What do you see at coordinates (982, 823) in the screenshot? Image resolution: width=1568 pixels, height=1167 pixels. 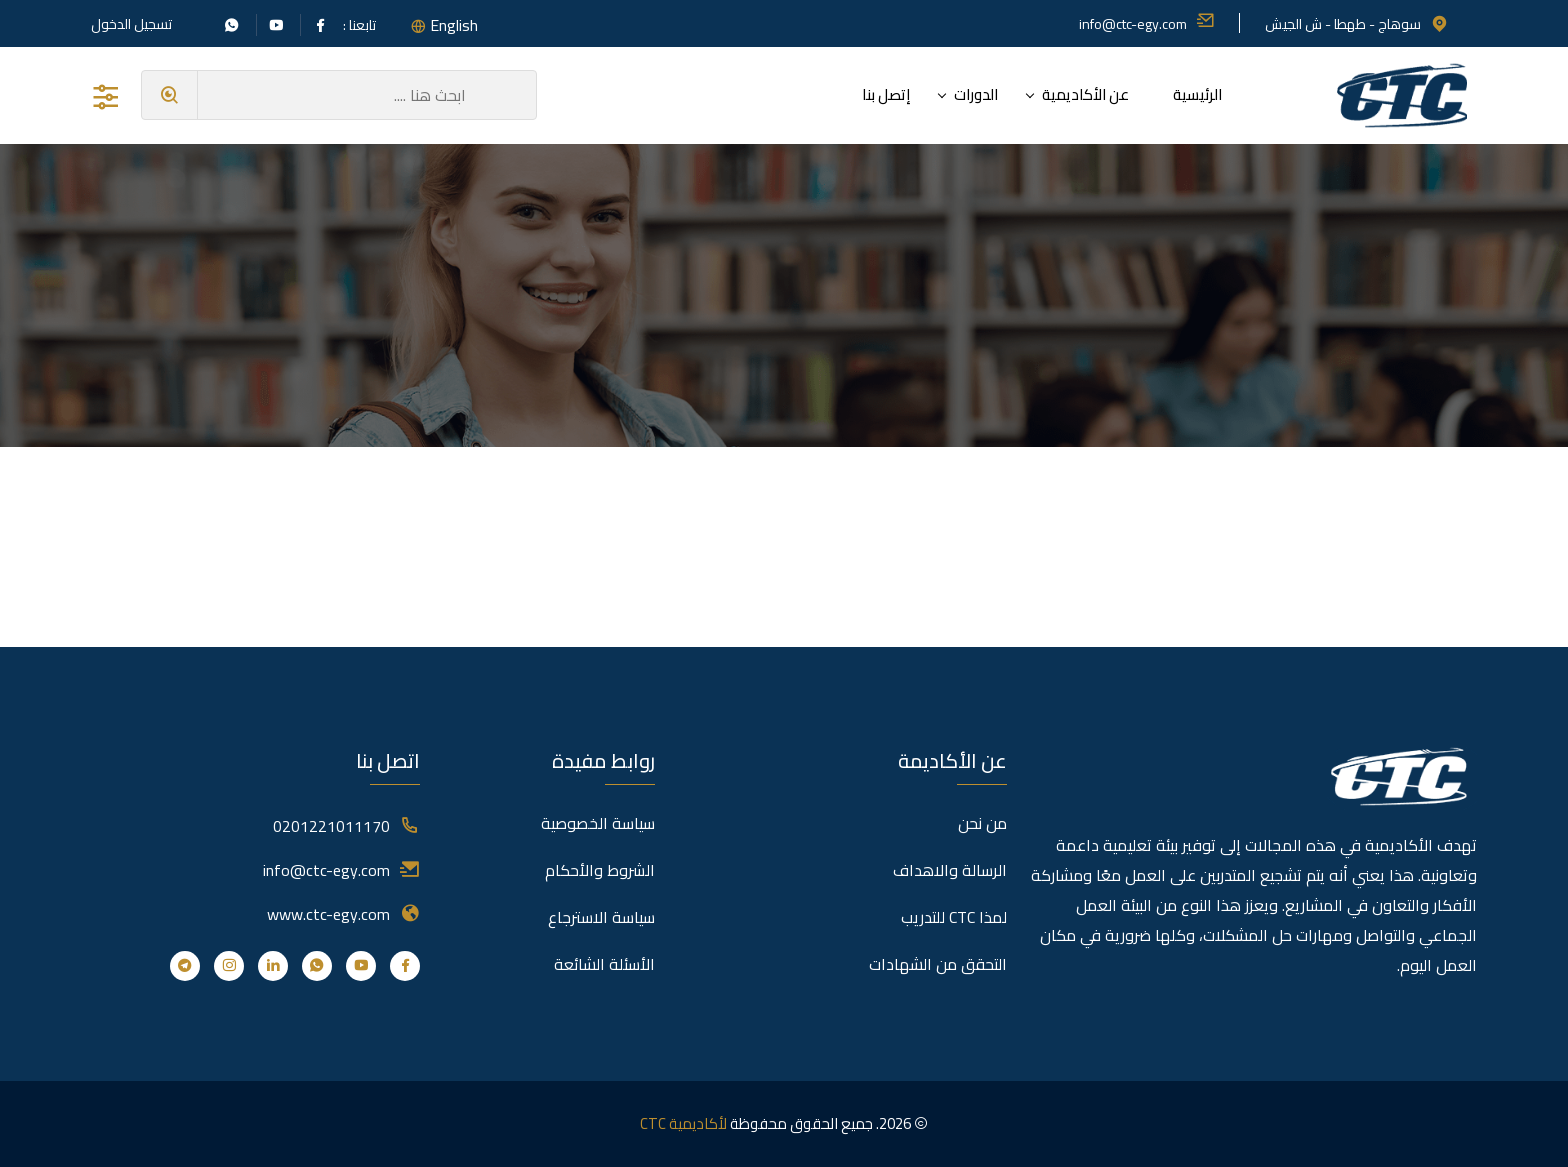 I see `من نحن` at bounding box center [982, 823].